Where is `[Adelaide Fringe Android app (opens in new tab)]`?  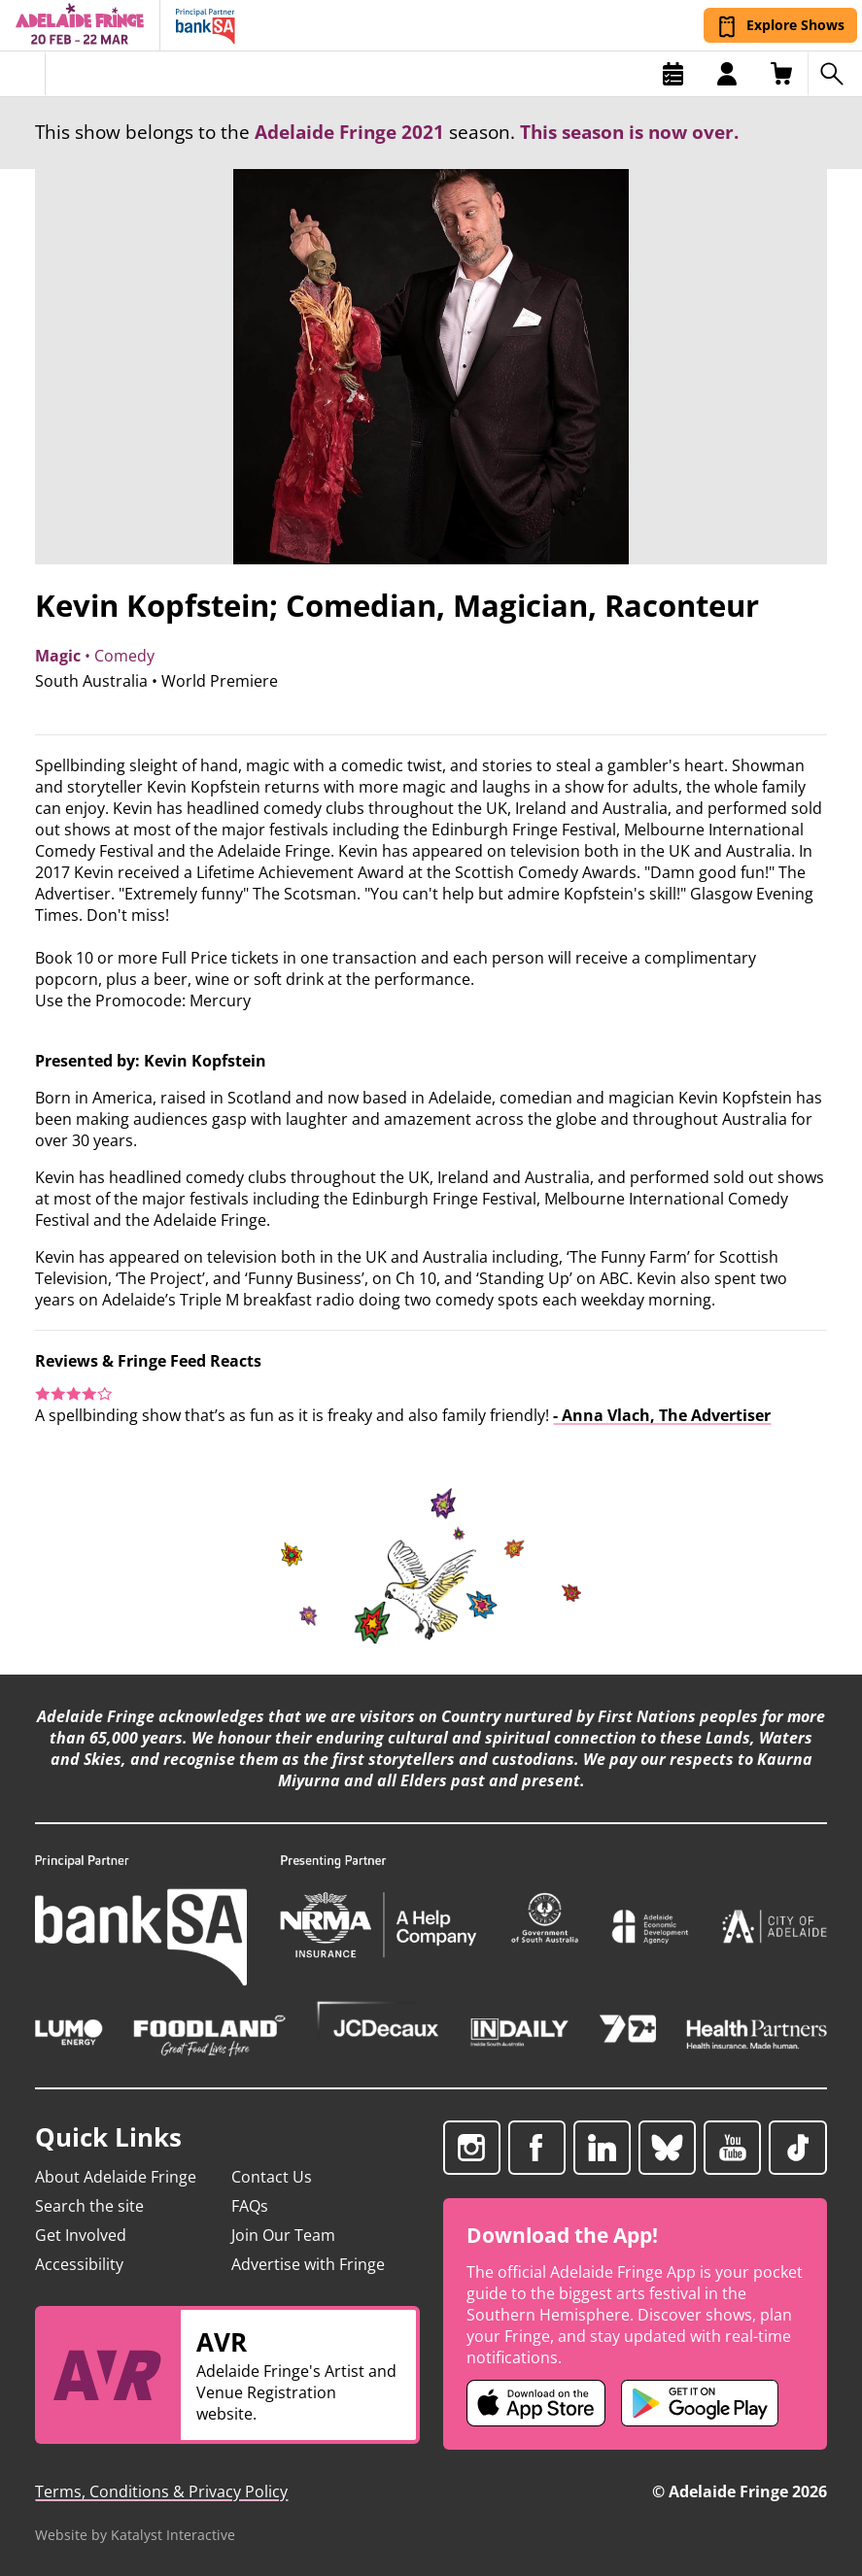
[Adelaide Fringe Android app (opens in new tab)] is located at coordinates (699, 2403).